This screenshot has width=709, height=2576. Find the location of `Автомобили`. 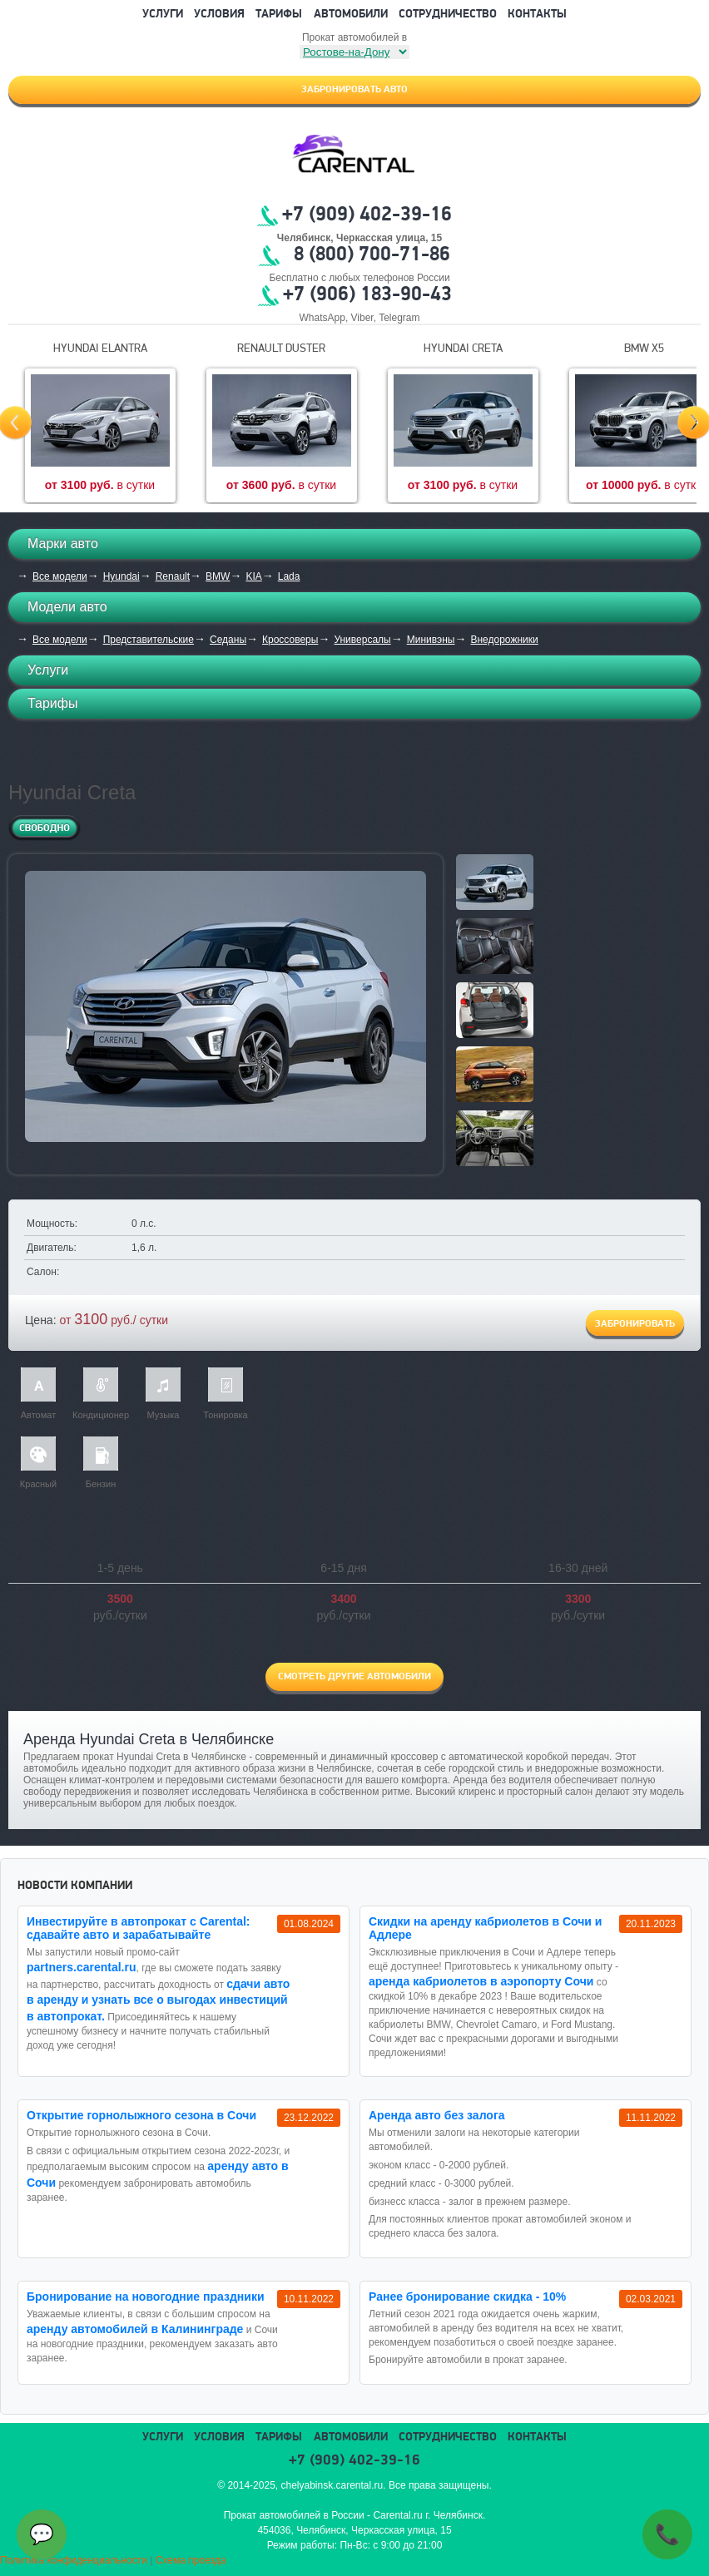

Автомобили is located at coordinates (351, 14).